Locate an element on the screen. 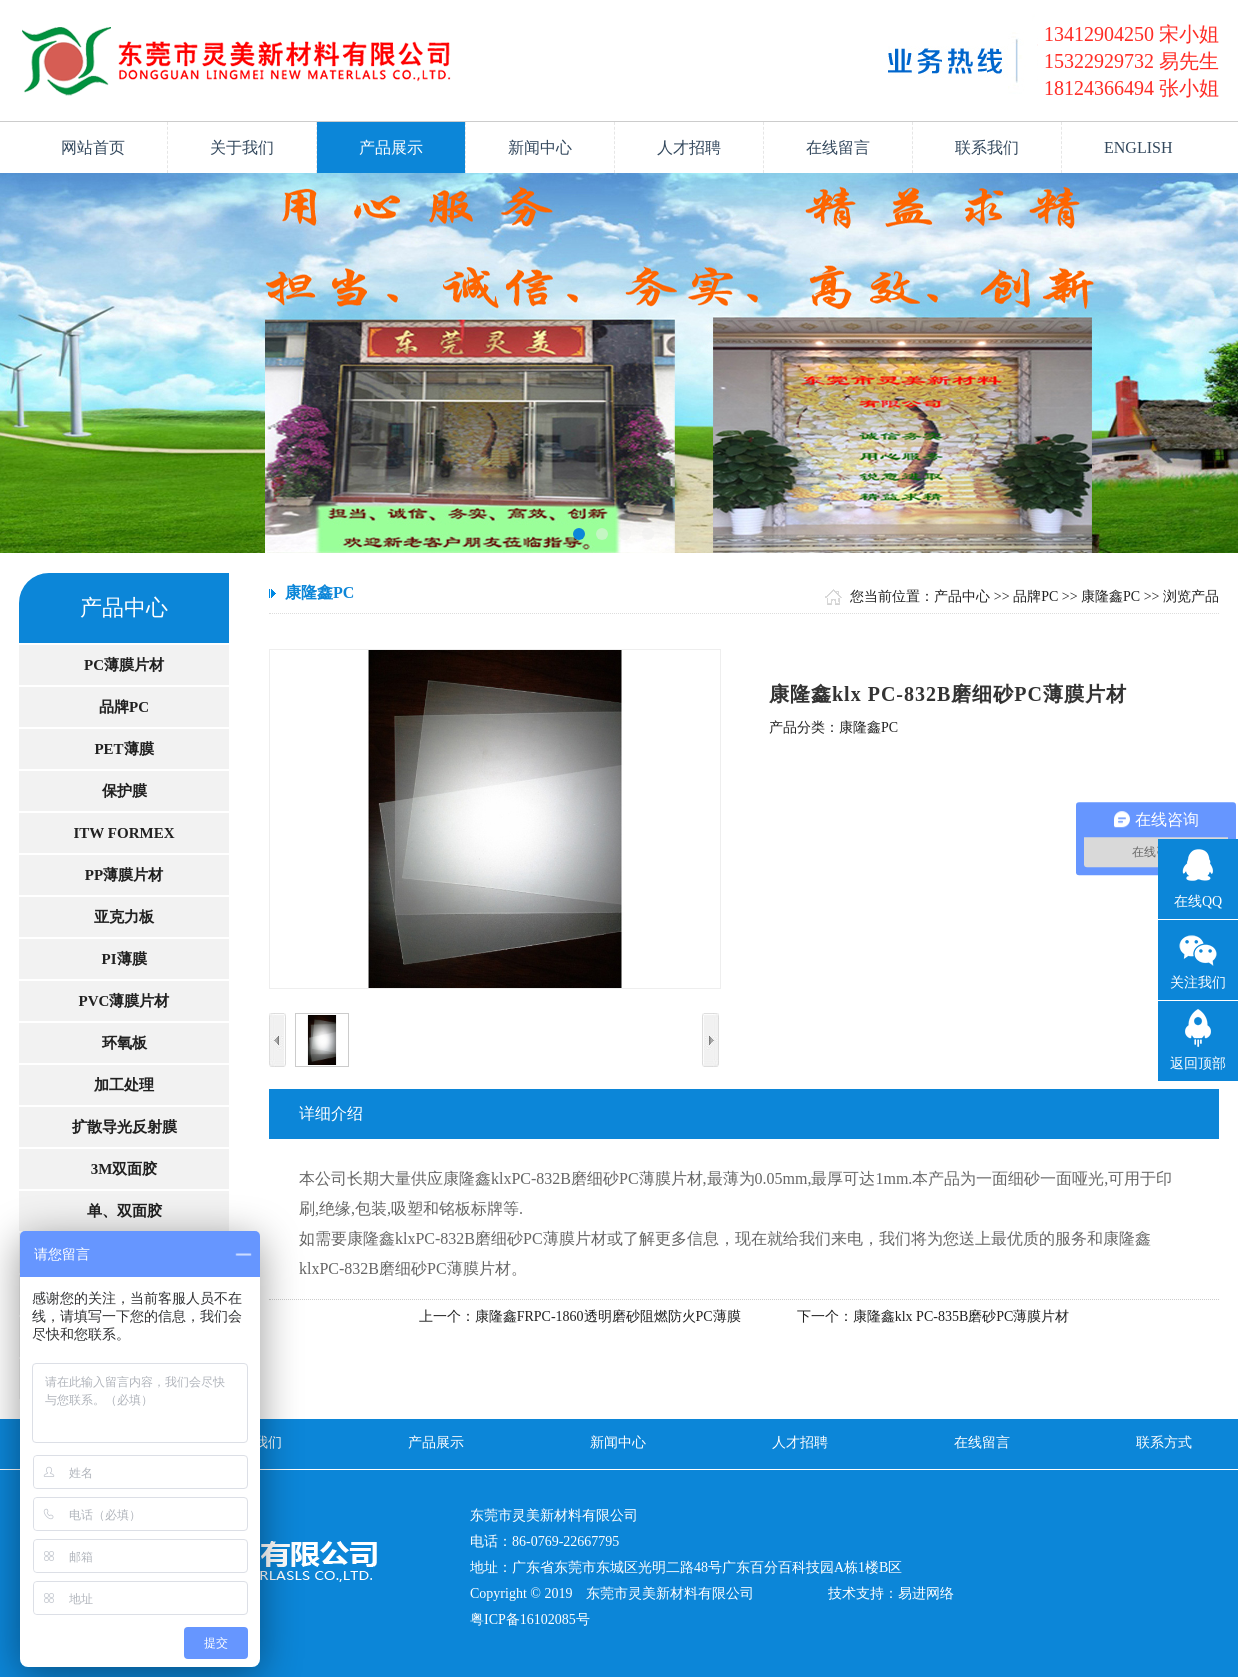 This screenshot has width=1238, height=1677. 保护膜 is located at coordinates (124, 791).